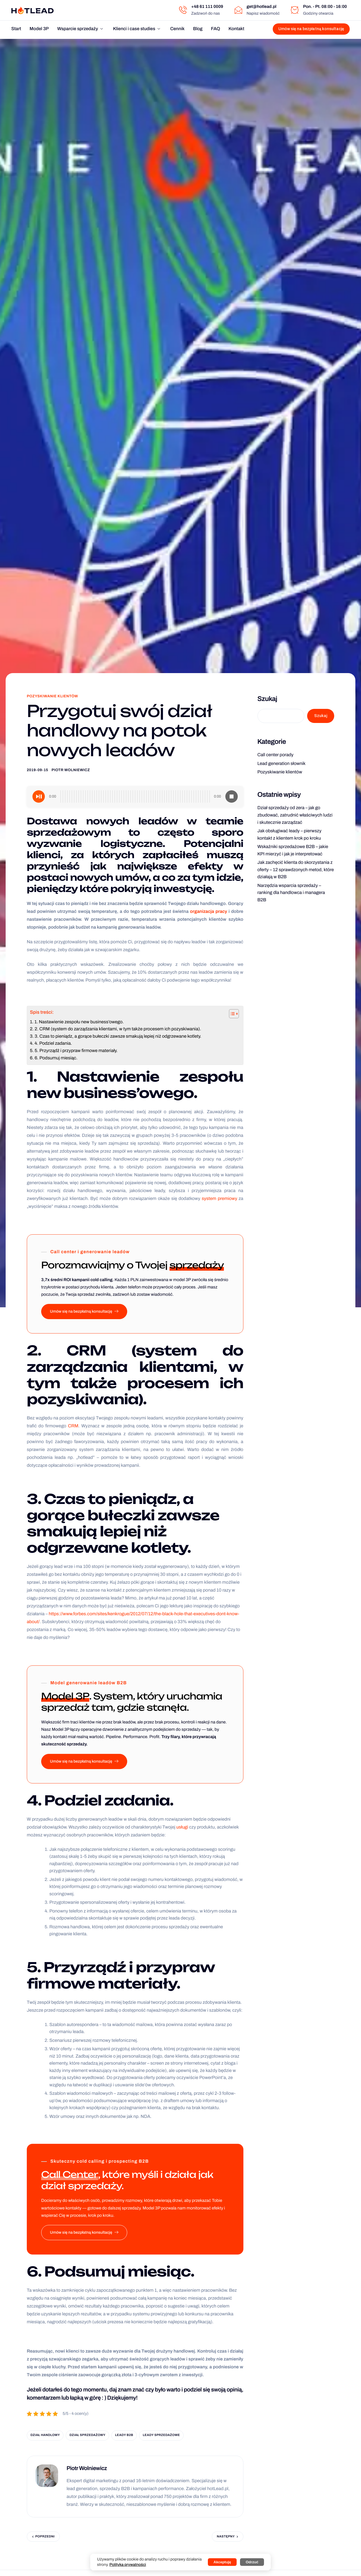 Image resolution: width=361 pixels, height=2576 pixels. Describe the element at coordinates (215, 29) in the screenshot. I see `FAQ` at that location.